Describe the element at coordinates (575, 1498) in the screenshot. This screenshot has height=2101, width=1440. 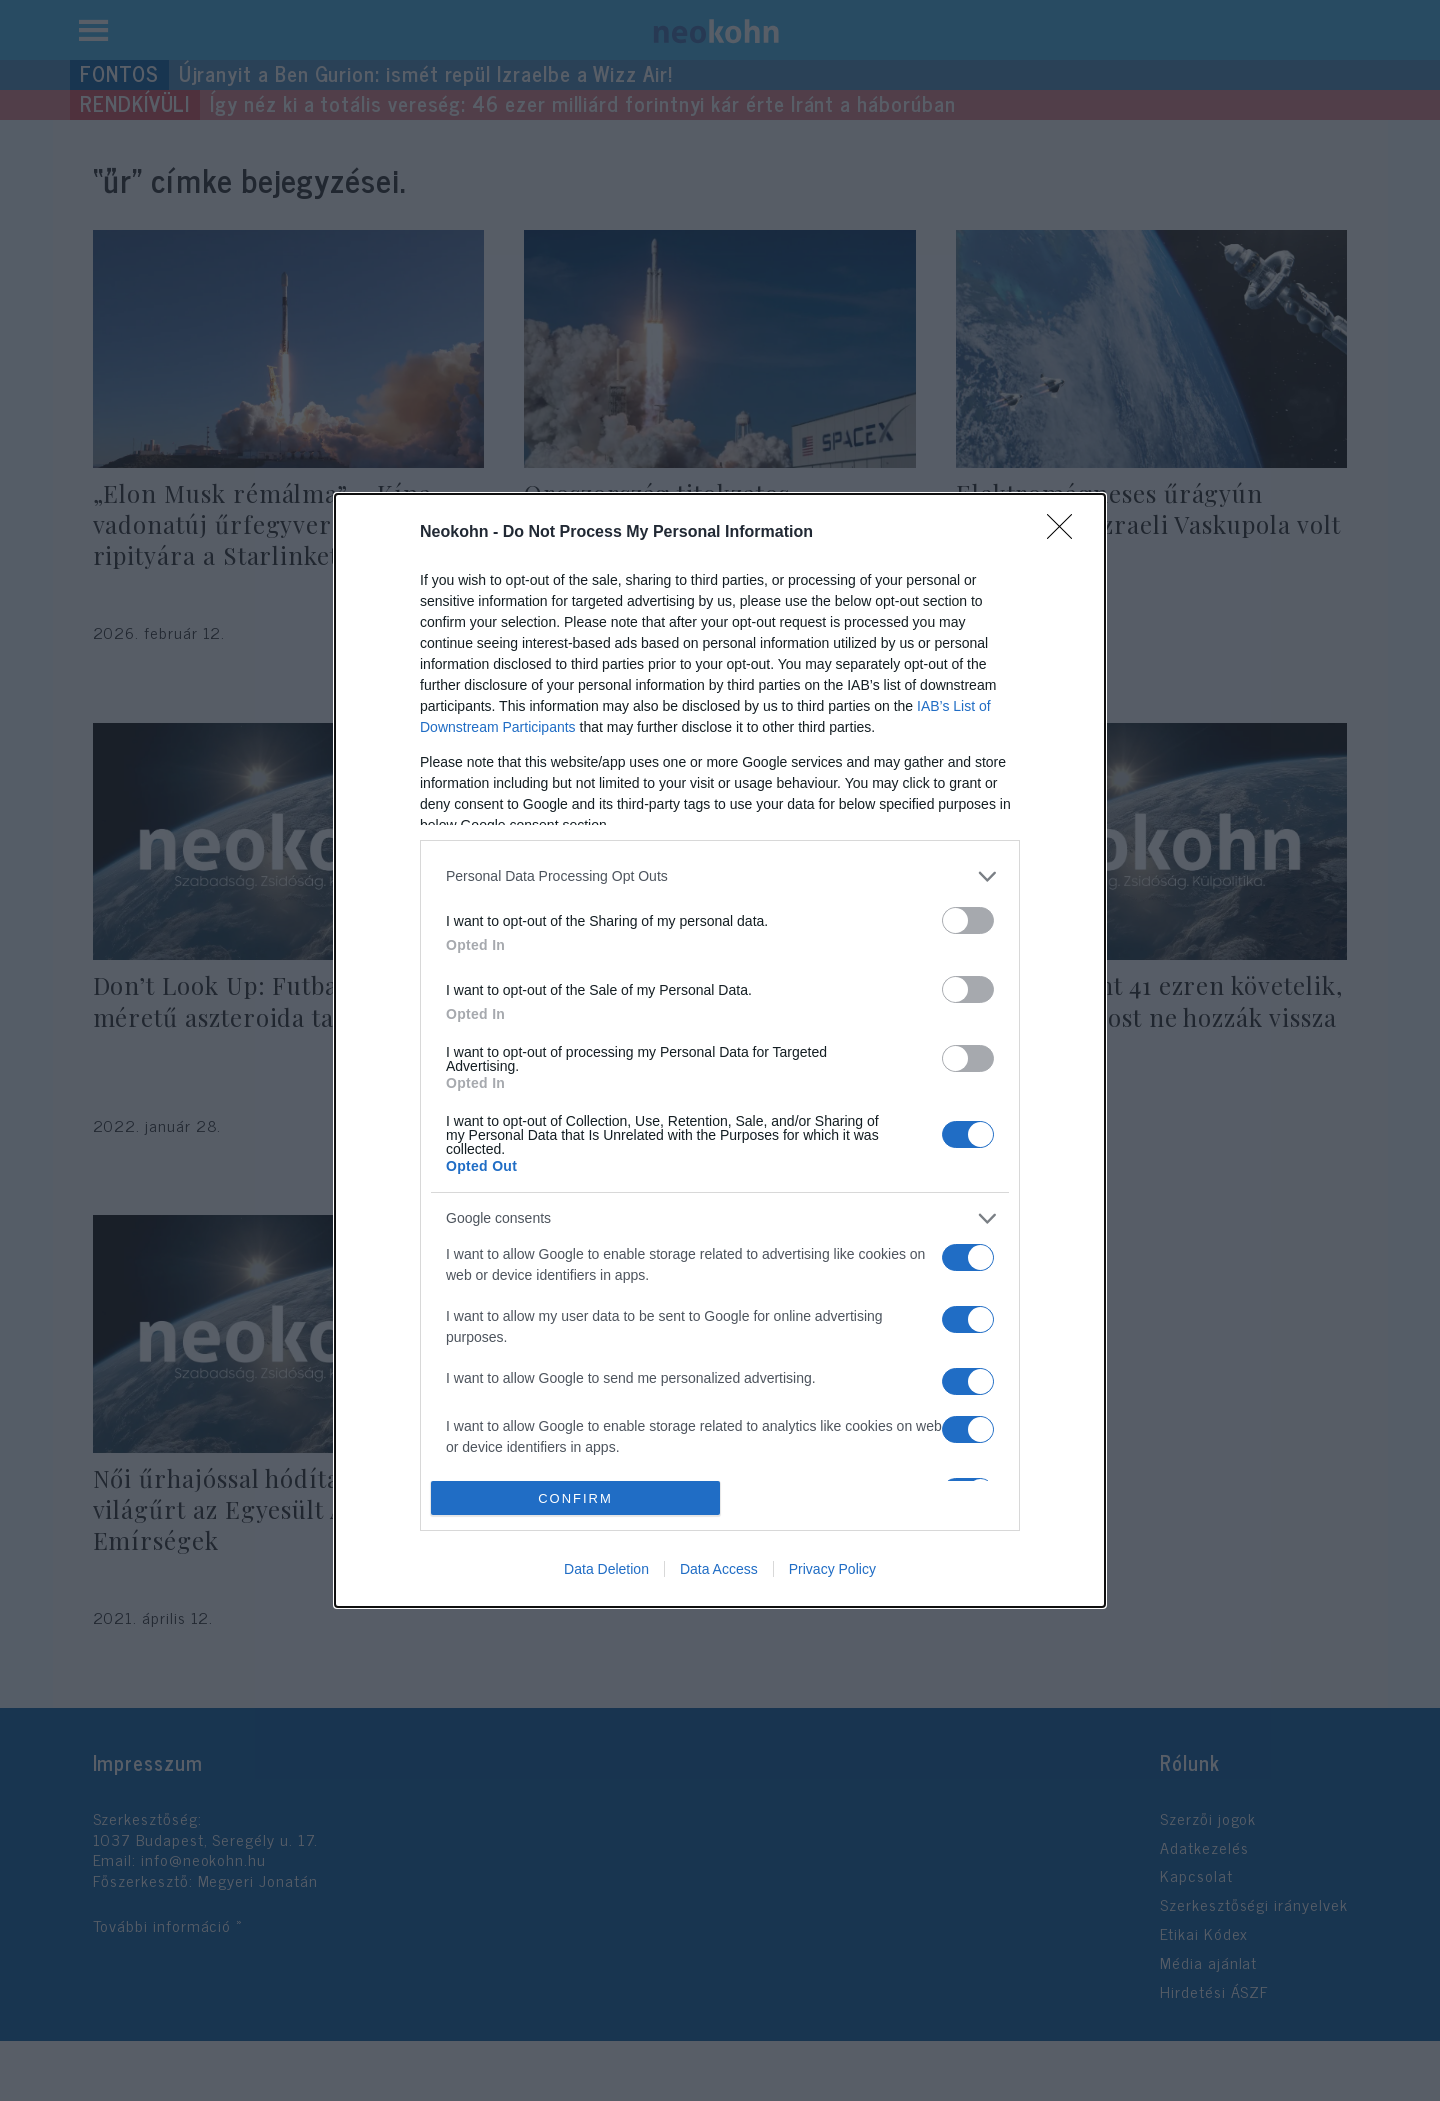
I see `CONFIRM` at that location.